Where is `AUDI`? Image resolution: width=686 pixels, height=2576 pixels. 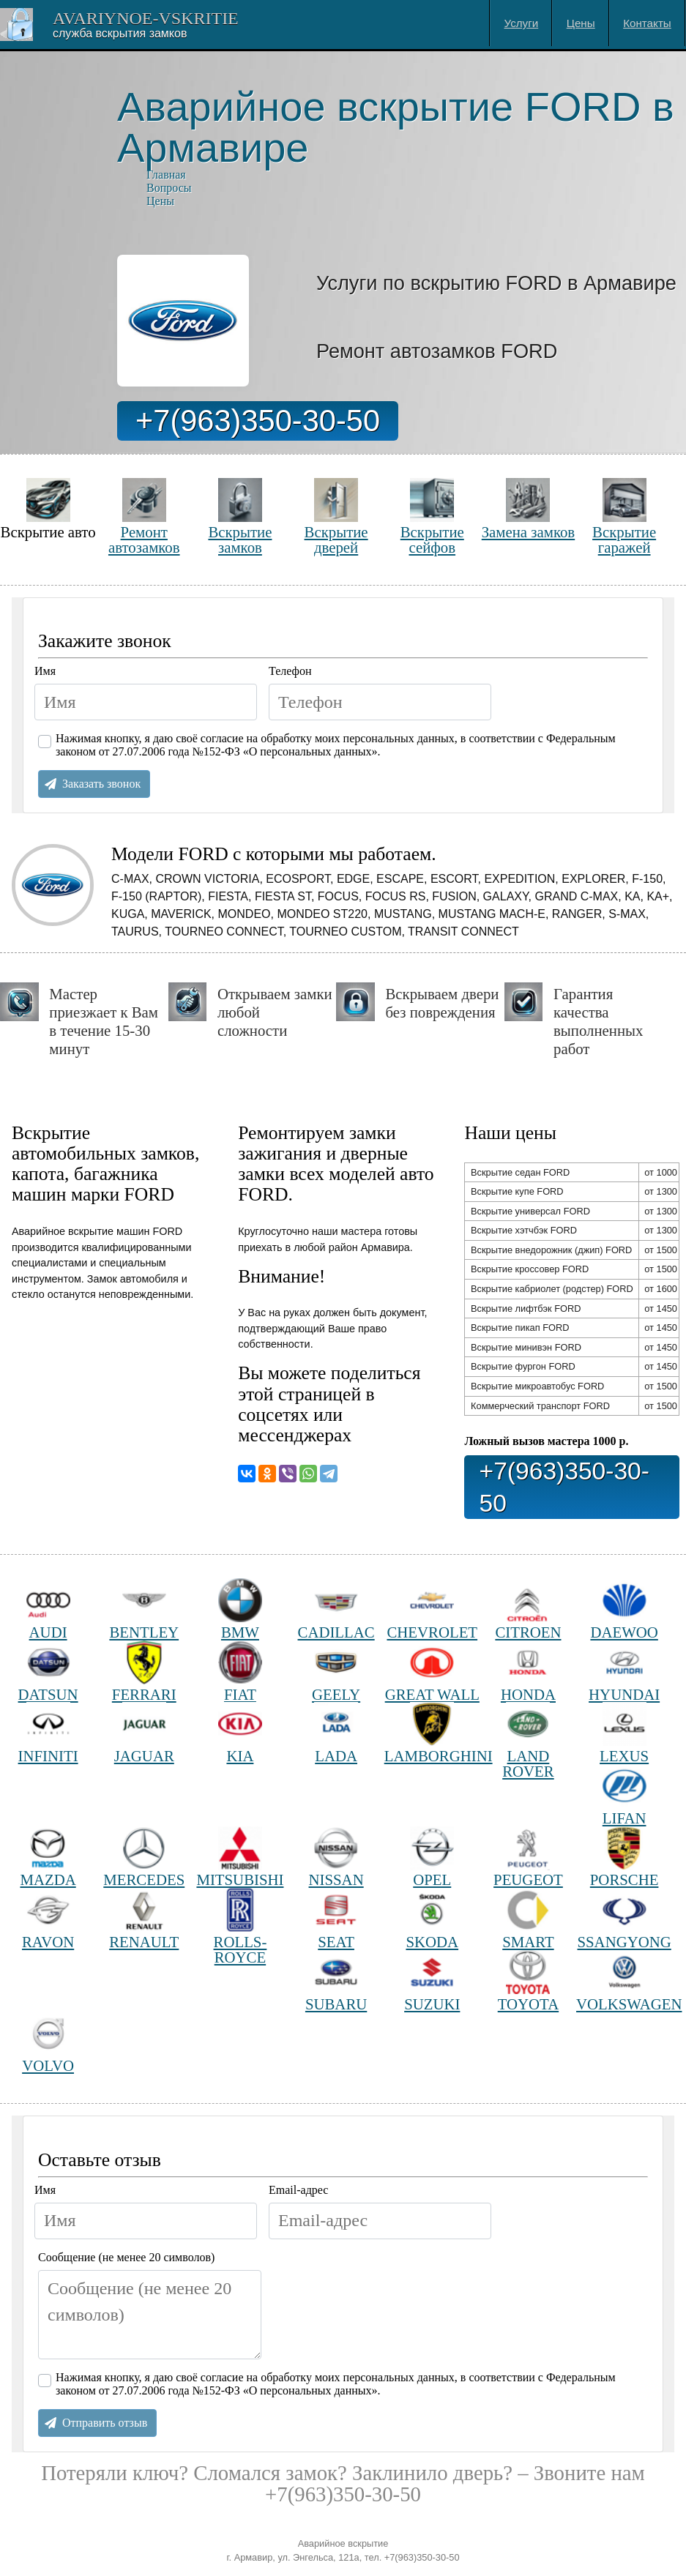 AUDI is located at coordinates (48, 1609).